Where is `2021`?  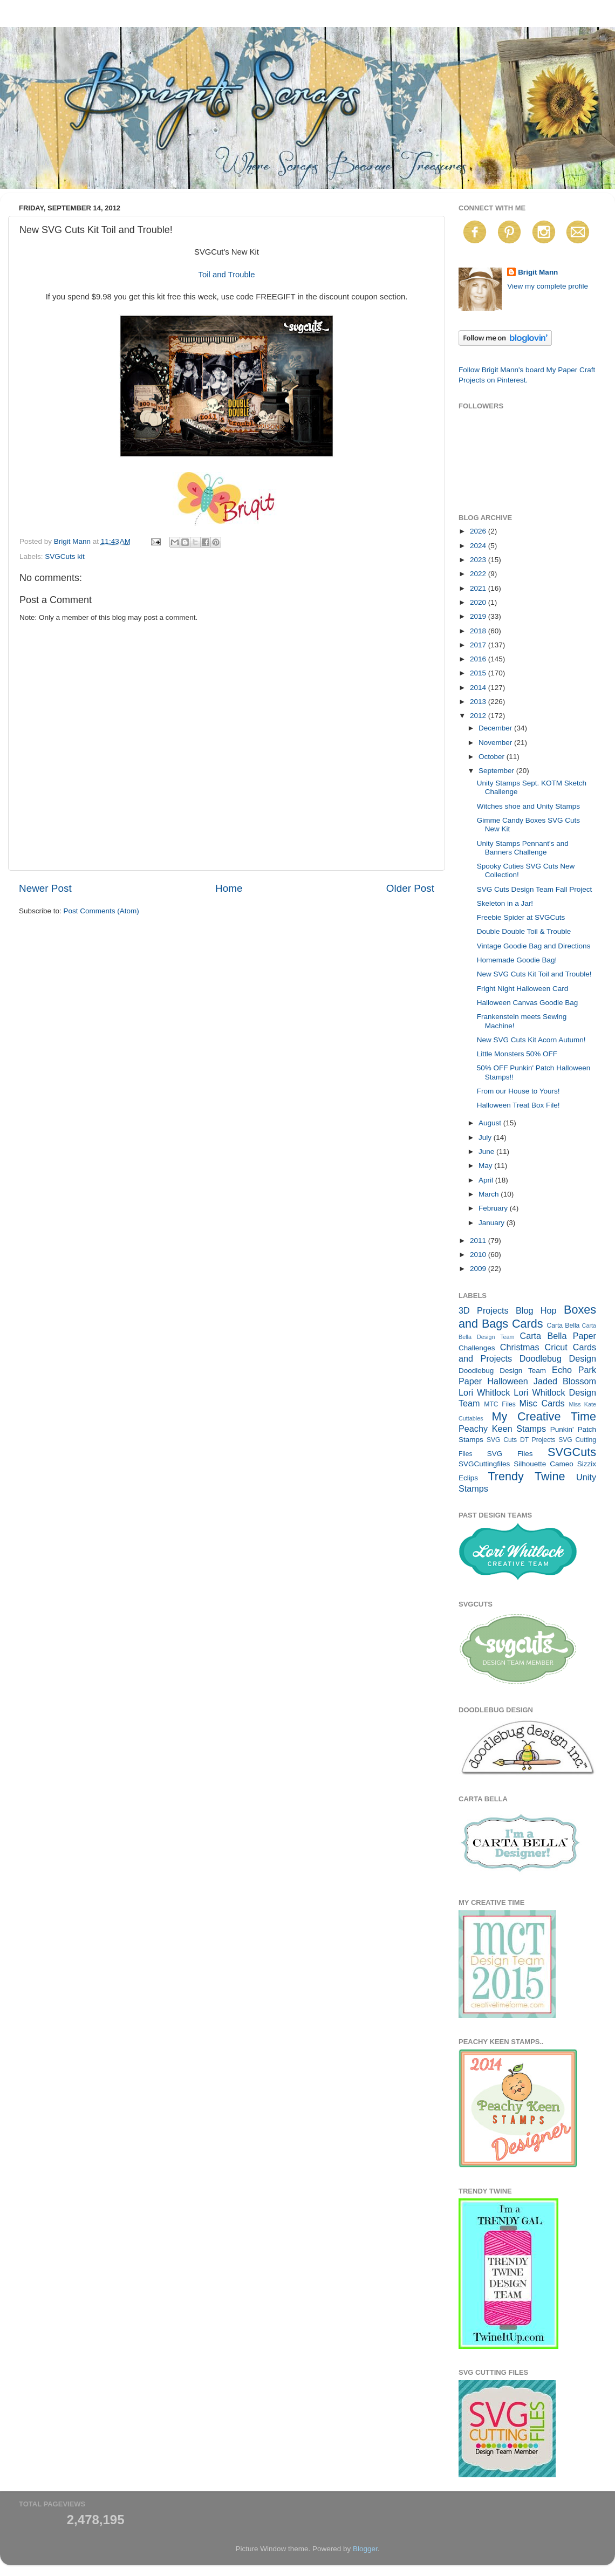
2021 is located at coordinates (479, 588).